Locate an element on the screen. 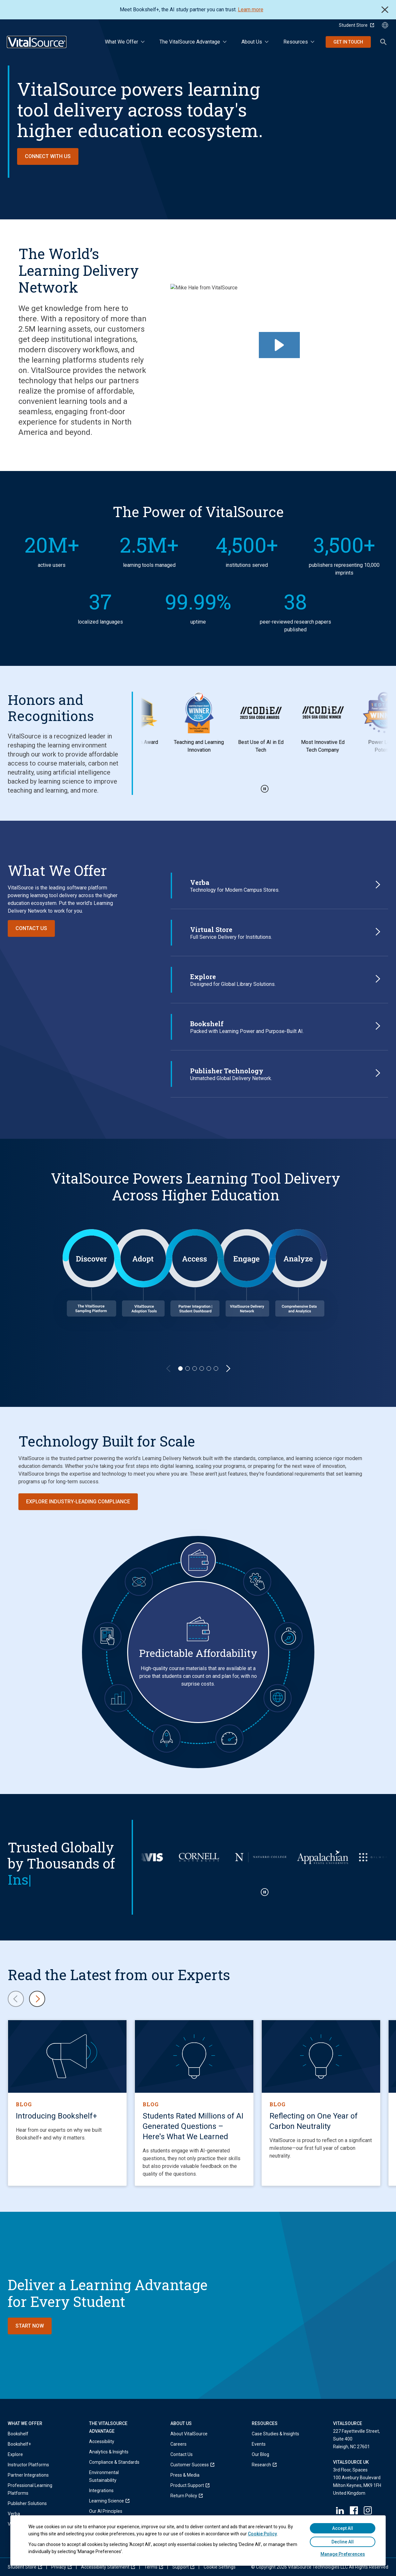  [Operational Velocity] is located at coordinates (229, 1738).